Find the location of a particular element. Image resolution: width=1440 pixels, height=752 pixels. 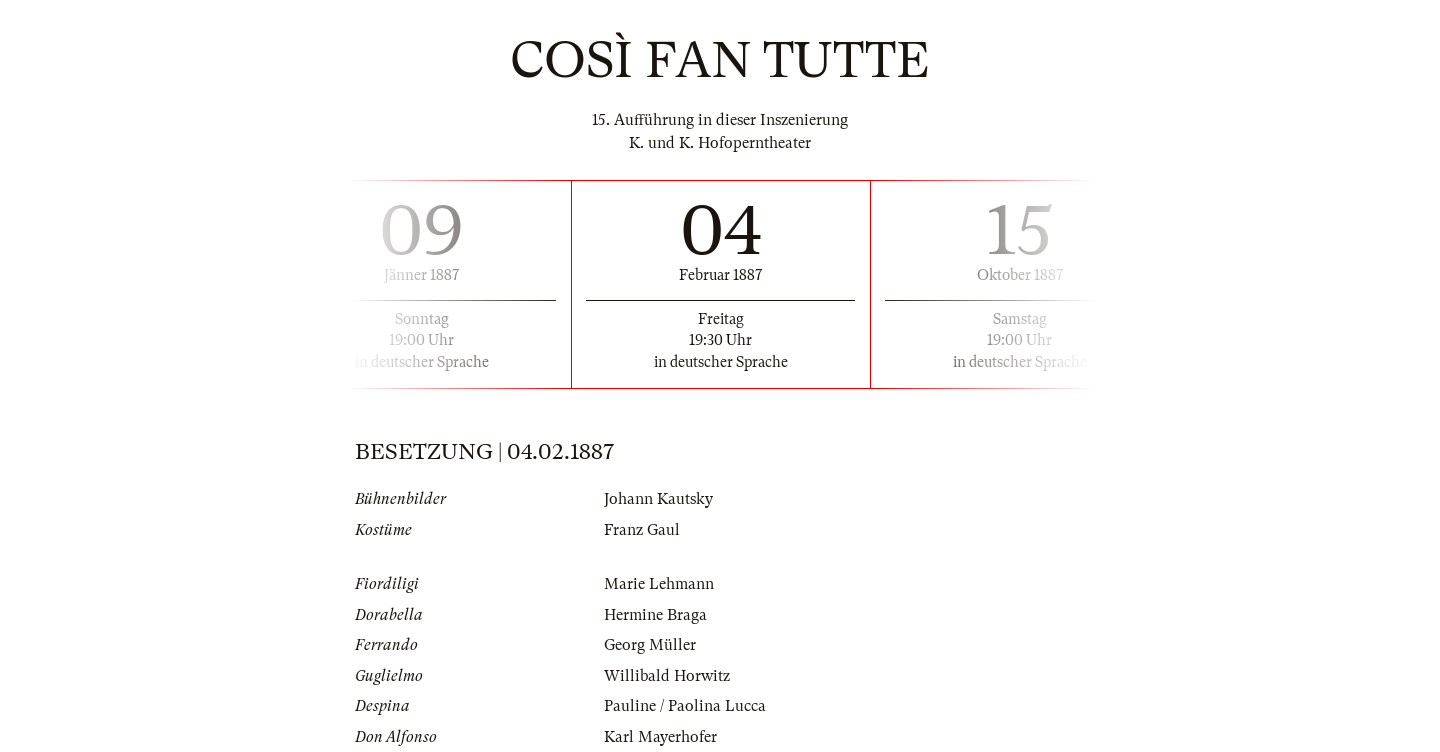

Johann Kautsky is located at coordinates (658, 499).